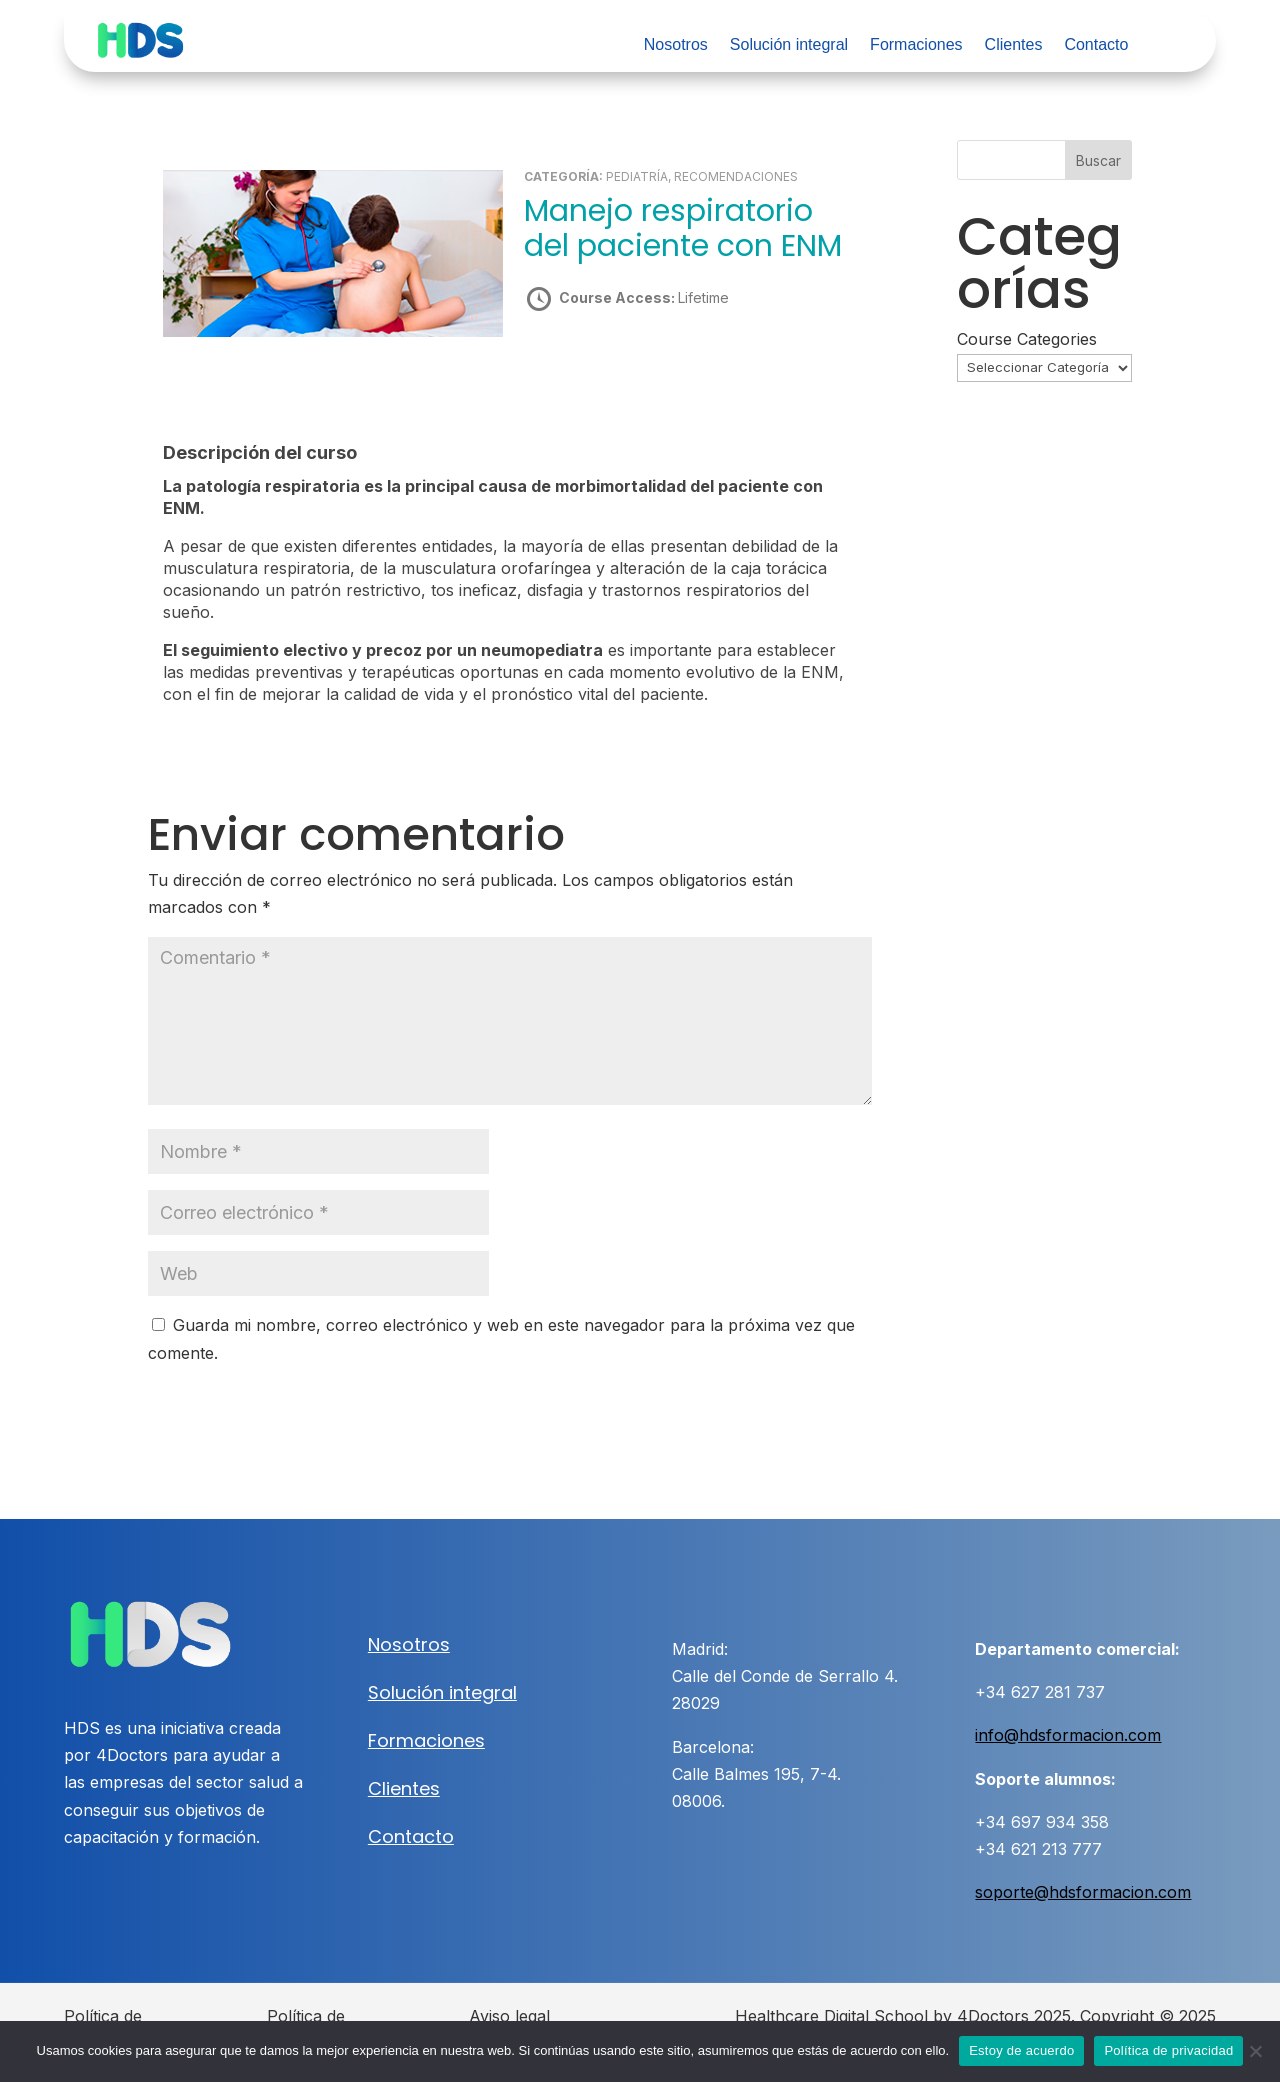  What do you see at coordinates (1096, 45) in the screenshot?
I see `Contacto` at bounding box center [1096, 45].